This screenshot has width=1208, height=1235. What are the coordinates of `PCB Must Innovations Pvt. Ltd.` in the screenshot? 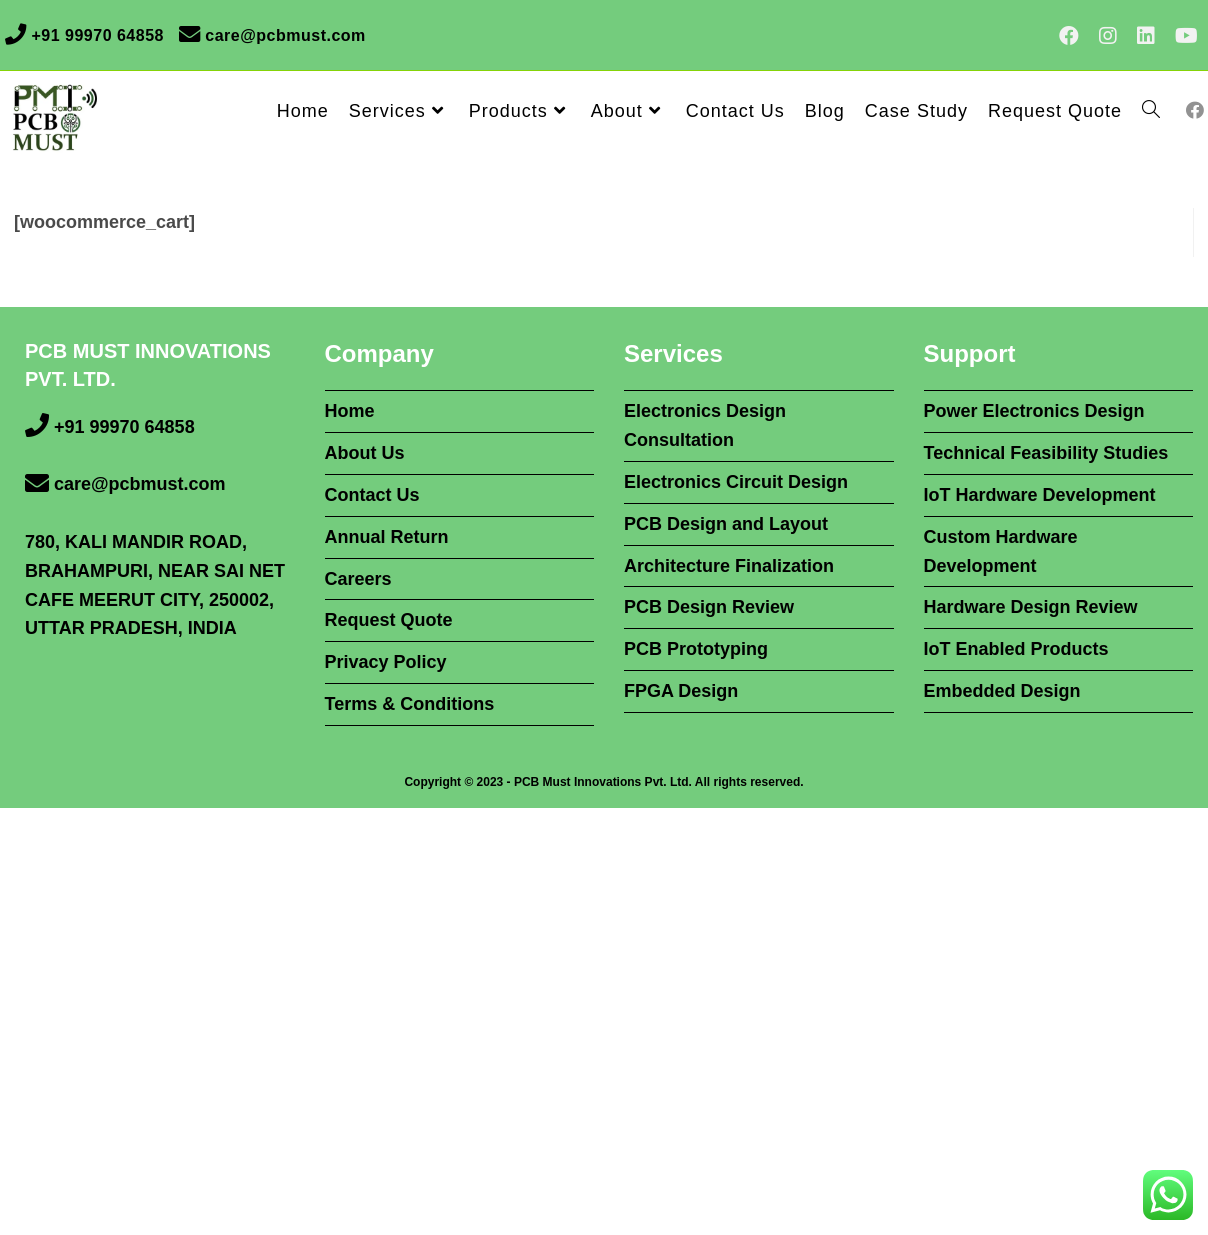 It's located at (603, 782).